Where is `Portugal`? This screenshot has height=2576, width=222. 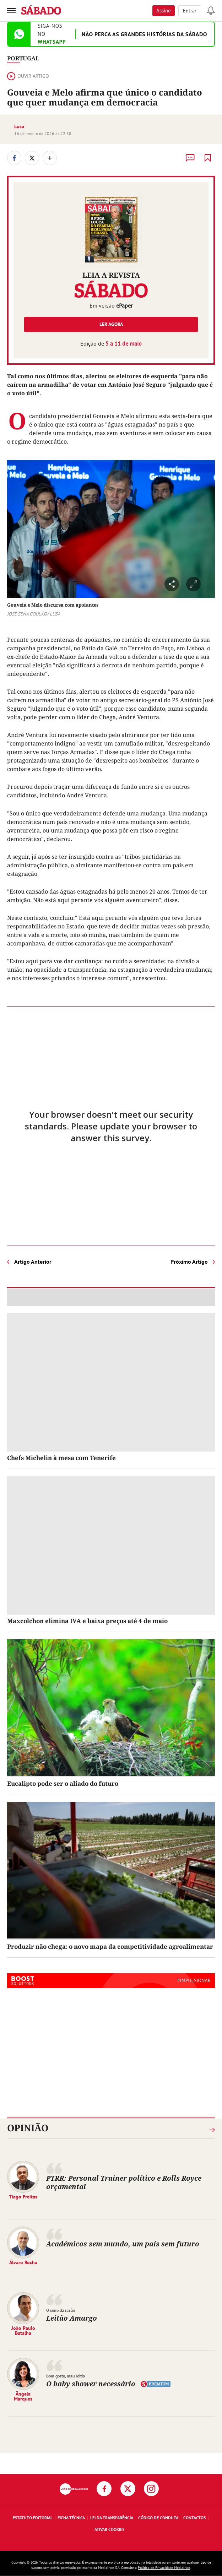
Portugal is located at coordinates (23, 58).